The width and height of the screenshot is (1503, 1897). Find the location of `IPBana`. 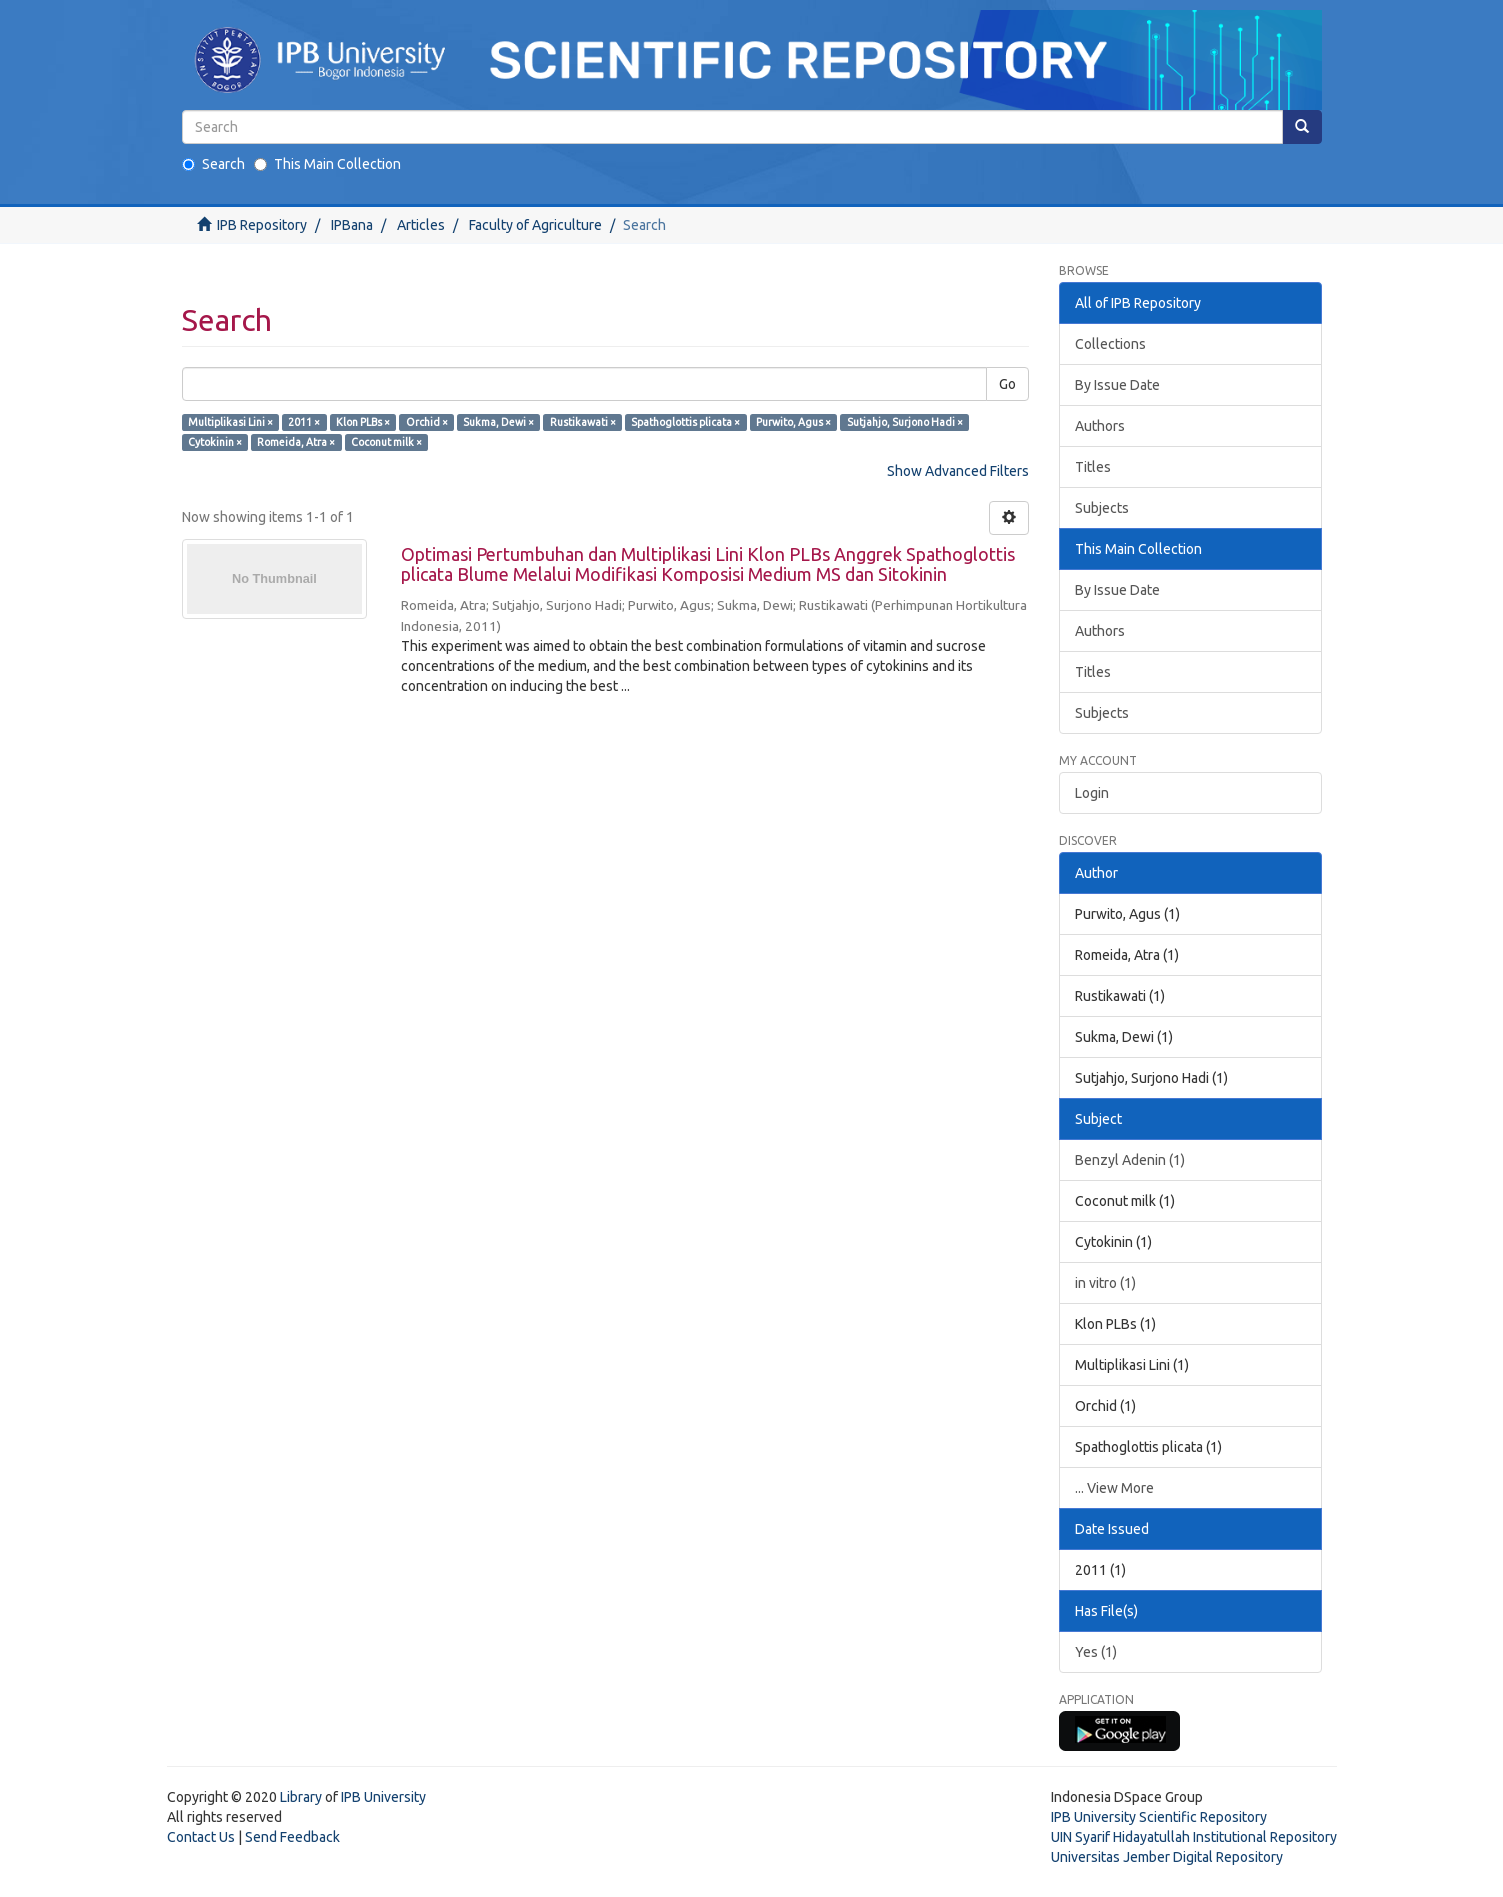

IPBana is located at coordinates (352, 225).